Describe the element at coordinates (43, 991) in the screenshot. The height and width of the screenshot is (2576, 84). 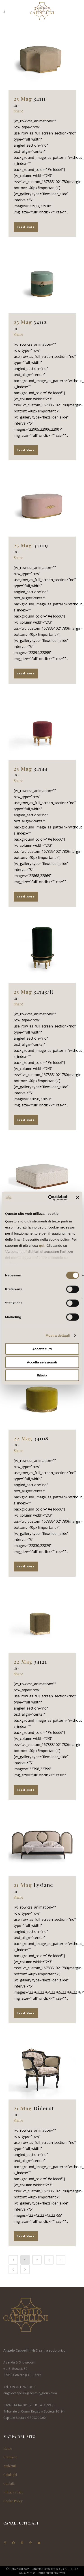
I see `34743/R` at that location.